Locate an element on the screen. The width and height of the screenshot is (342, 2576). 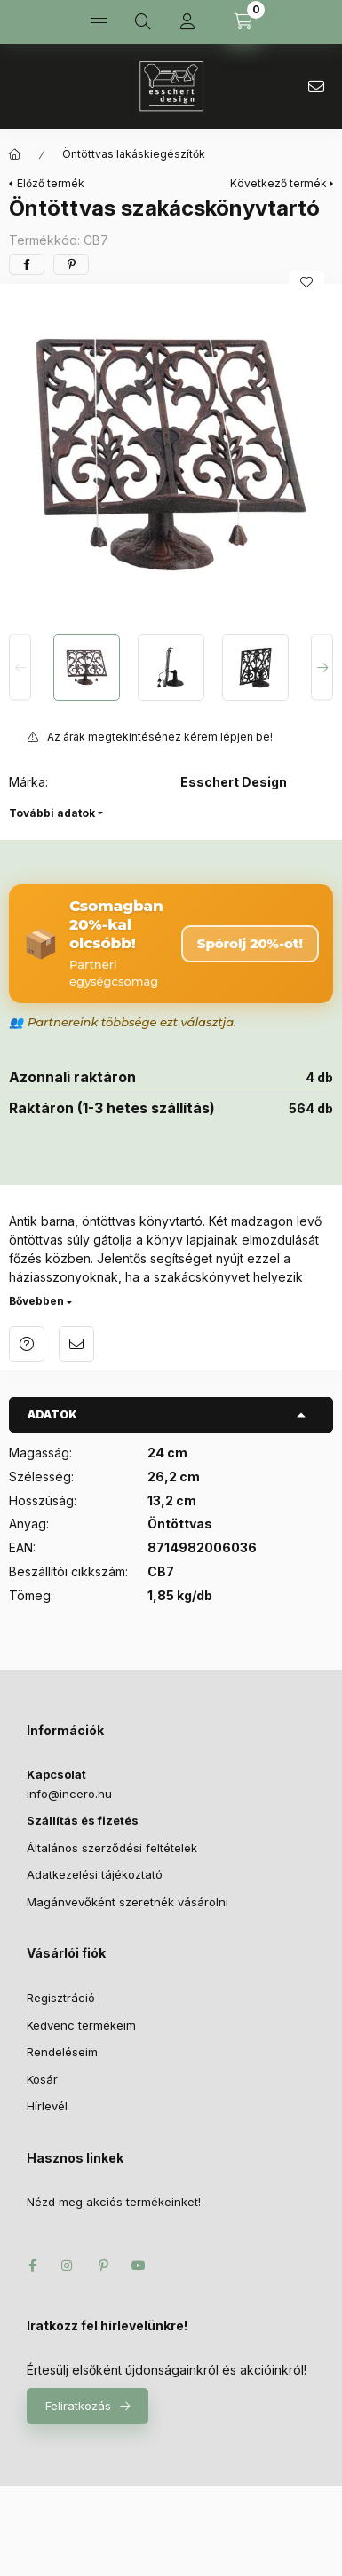
További adatok is located at coordinates (52, 813).